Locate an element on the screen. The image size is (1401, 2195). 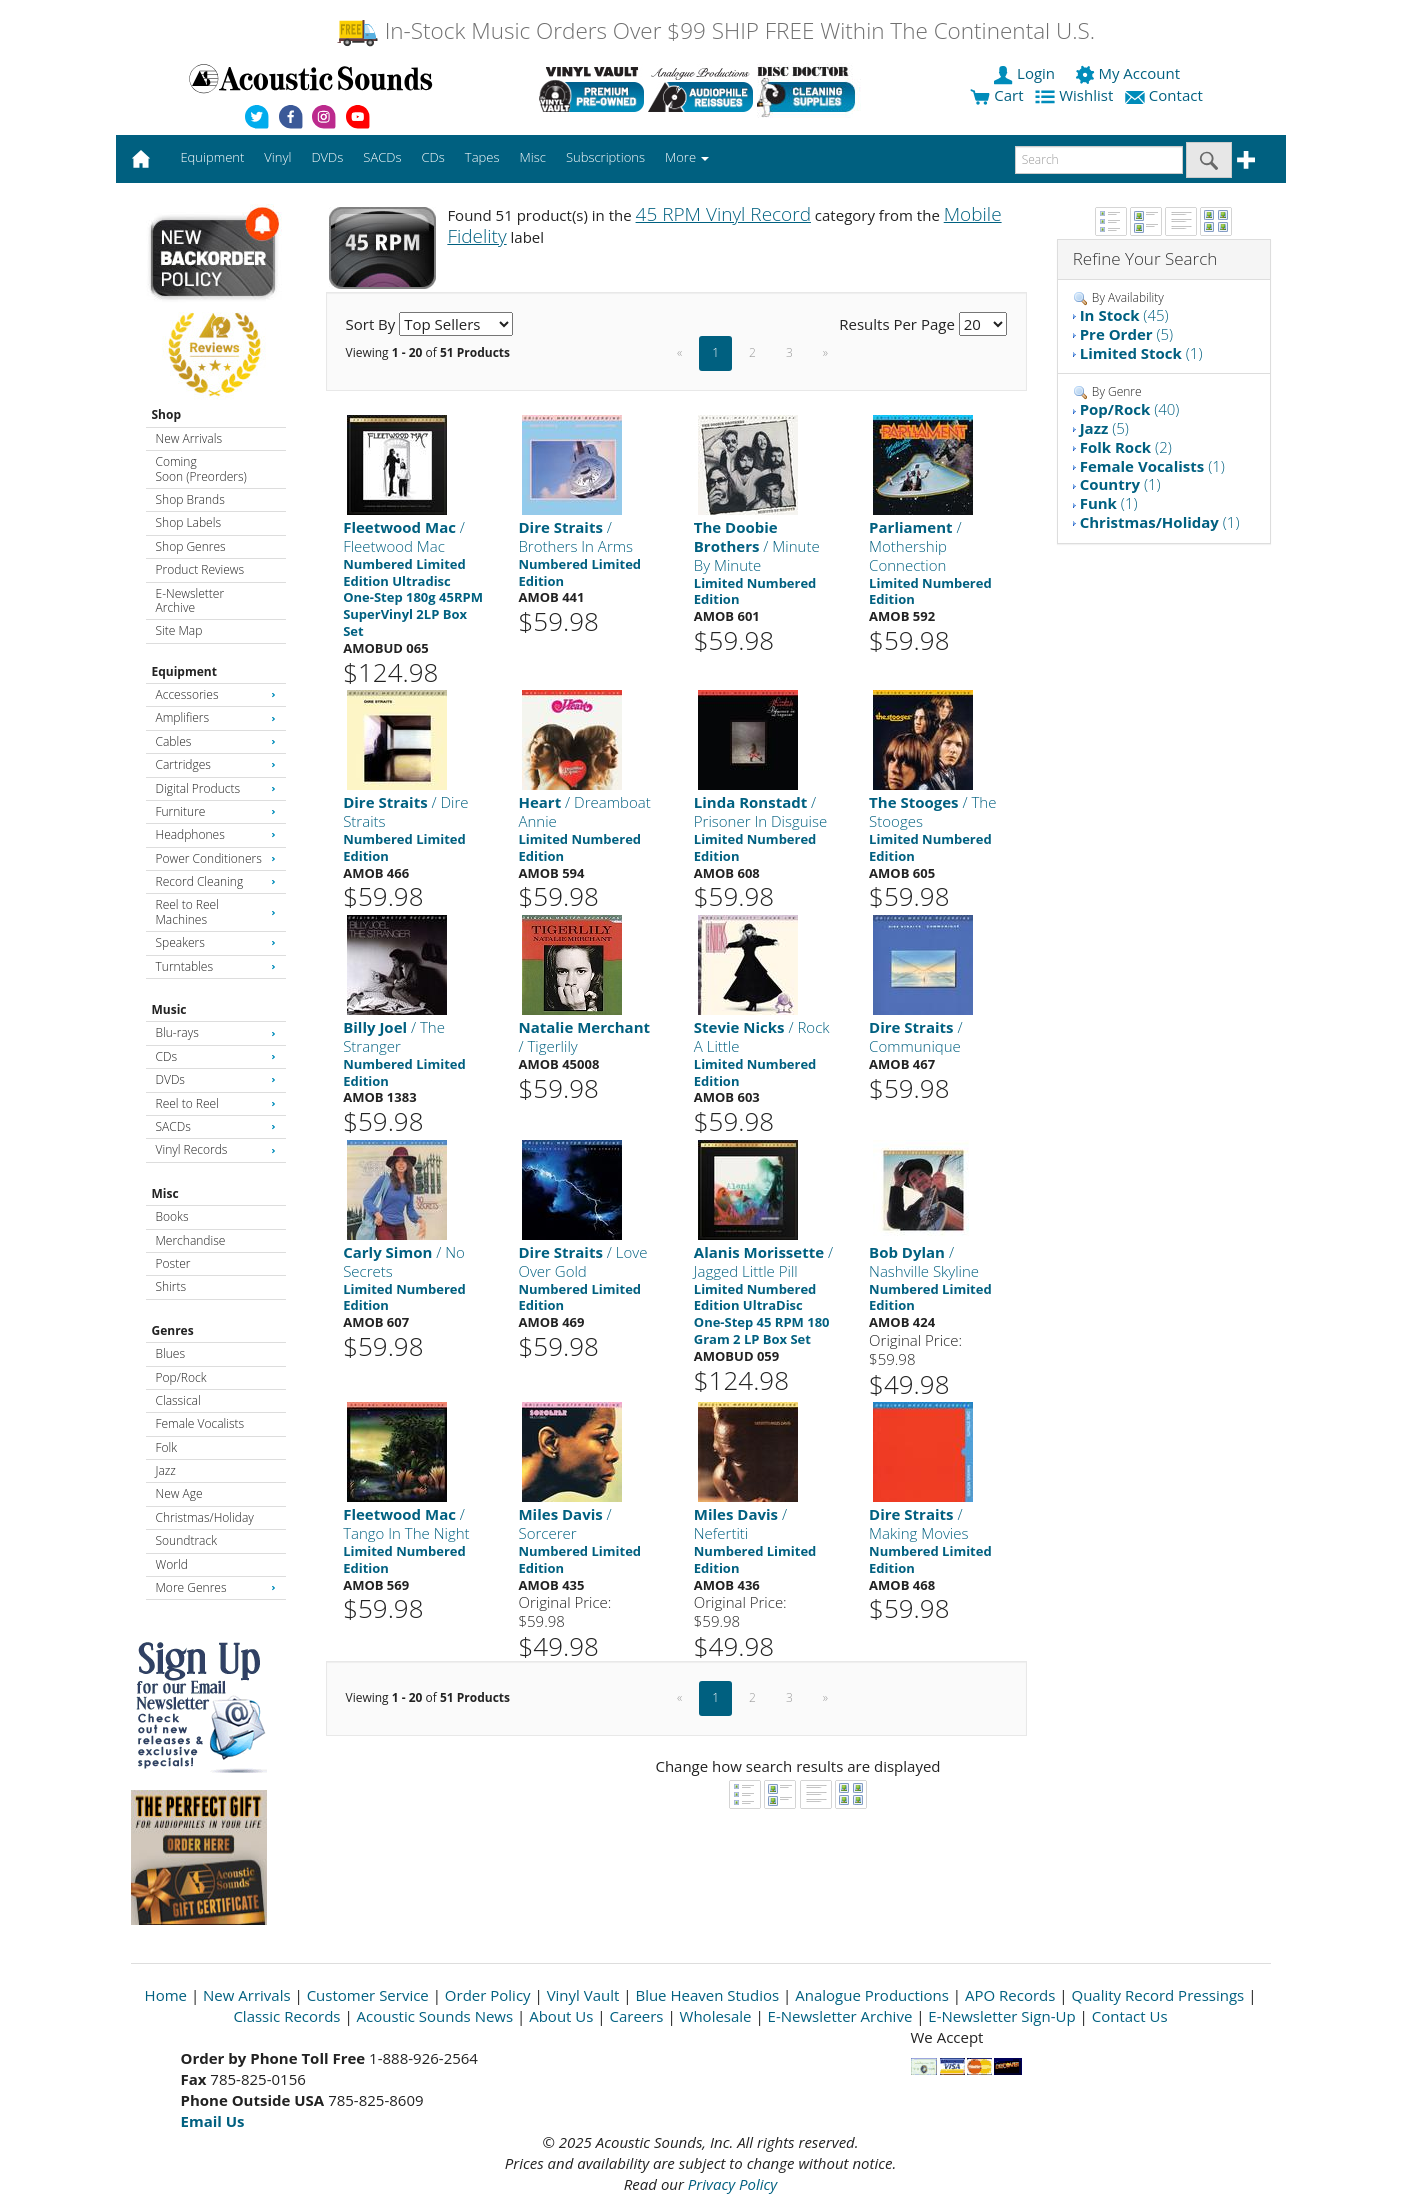
Contact is located at coordinates (1166, 95).